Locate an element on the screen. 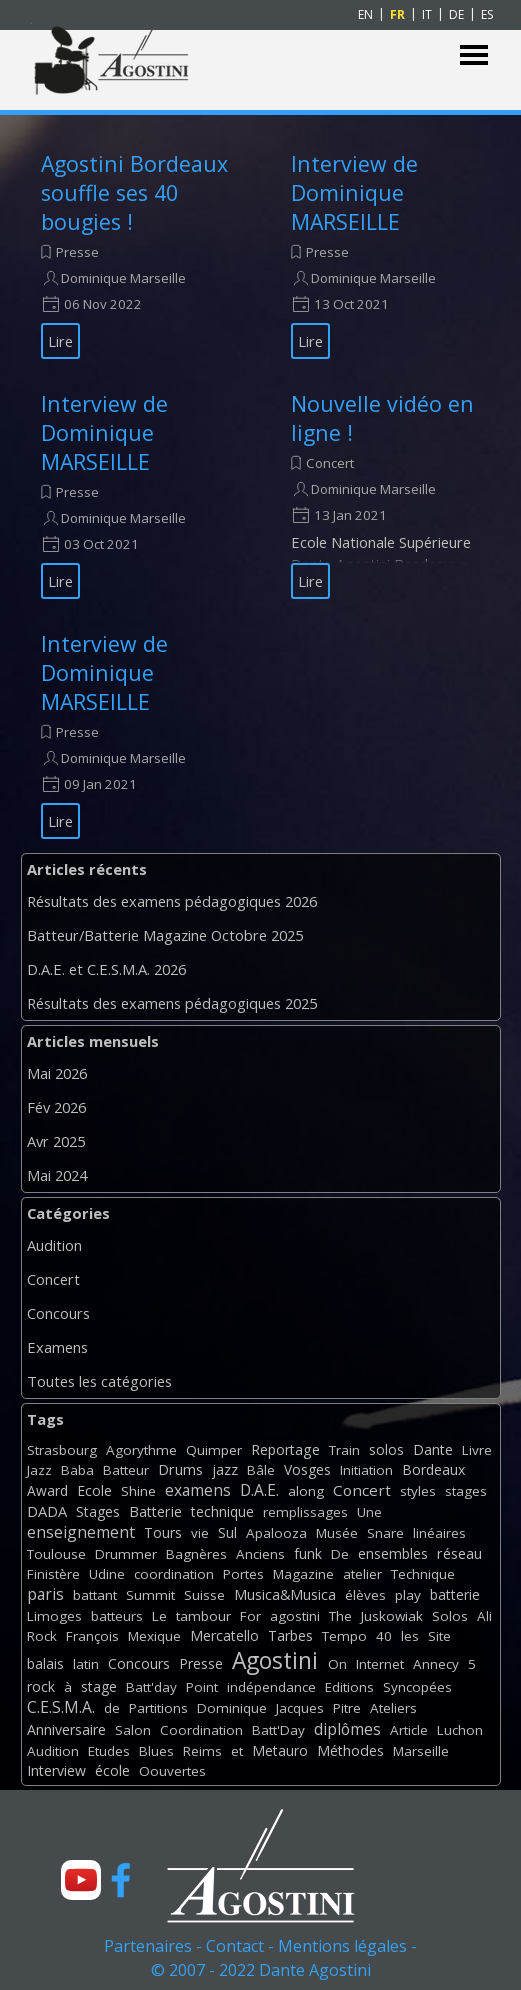  batteurs is located at coordinates (117, 1616).